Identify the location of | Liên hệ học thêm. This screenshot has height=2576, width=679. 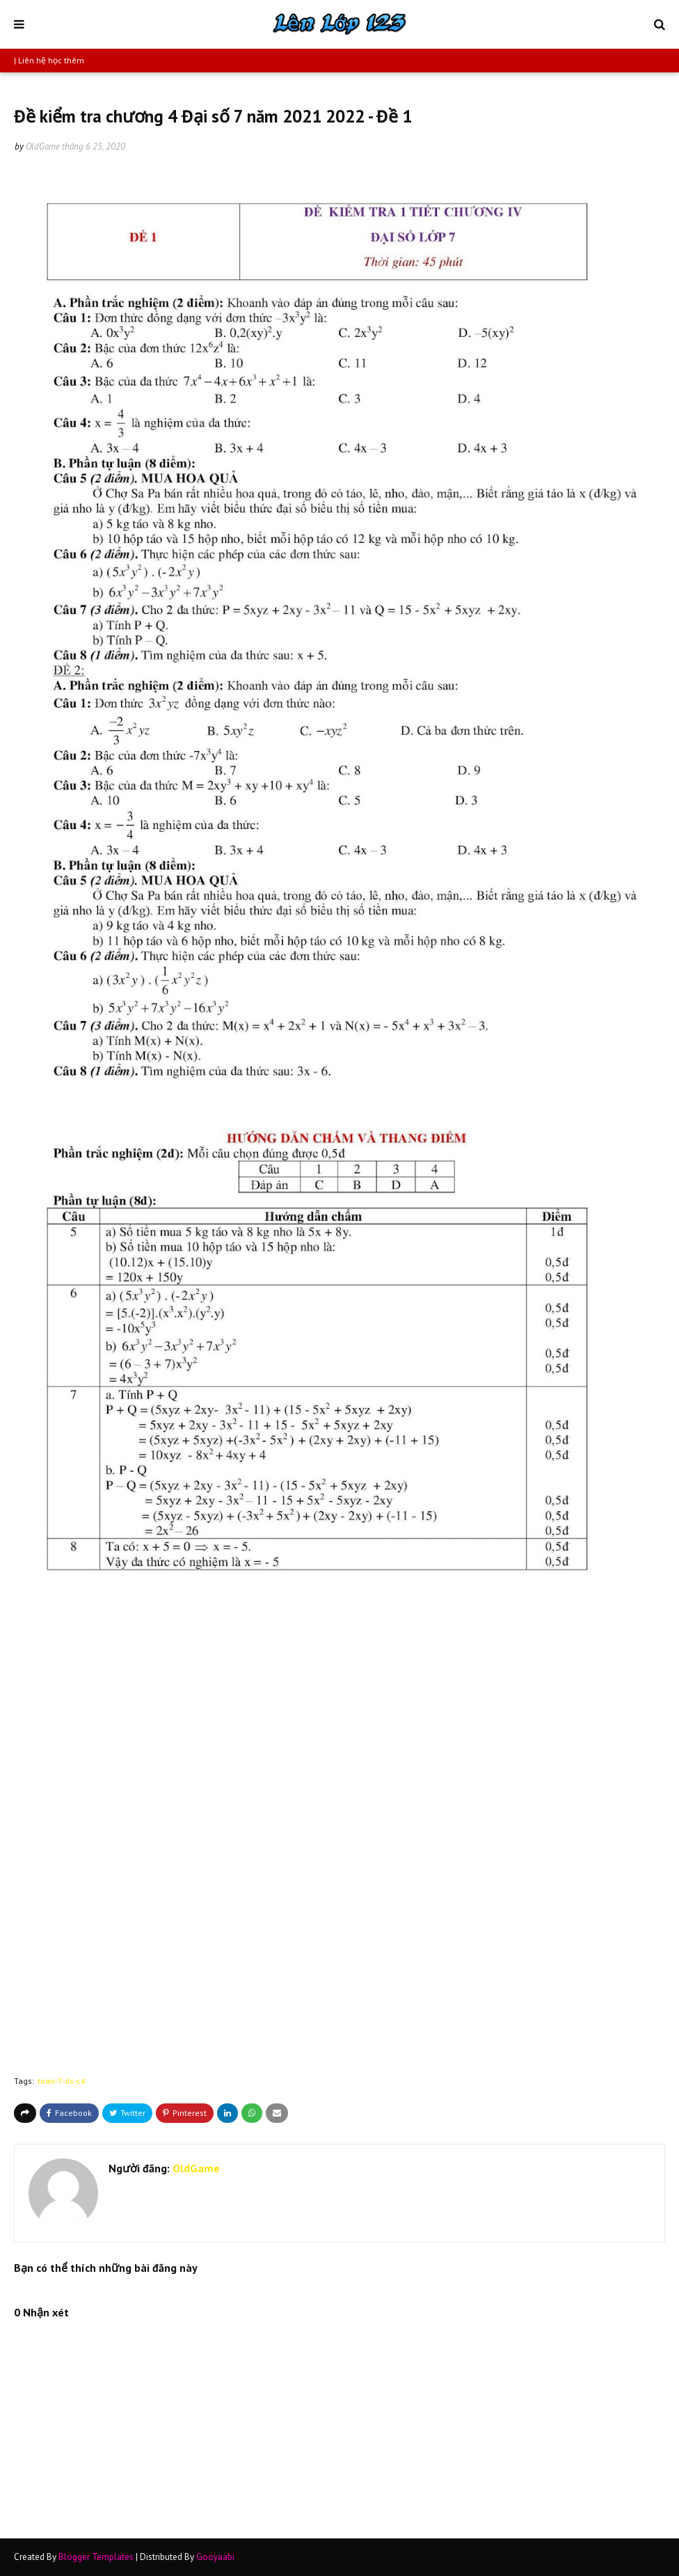
(49, 60).